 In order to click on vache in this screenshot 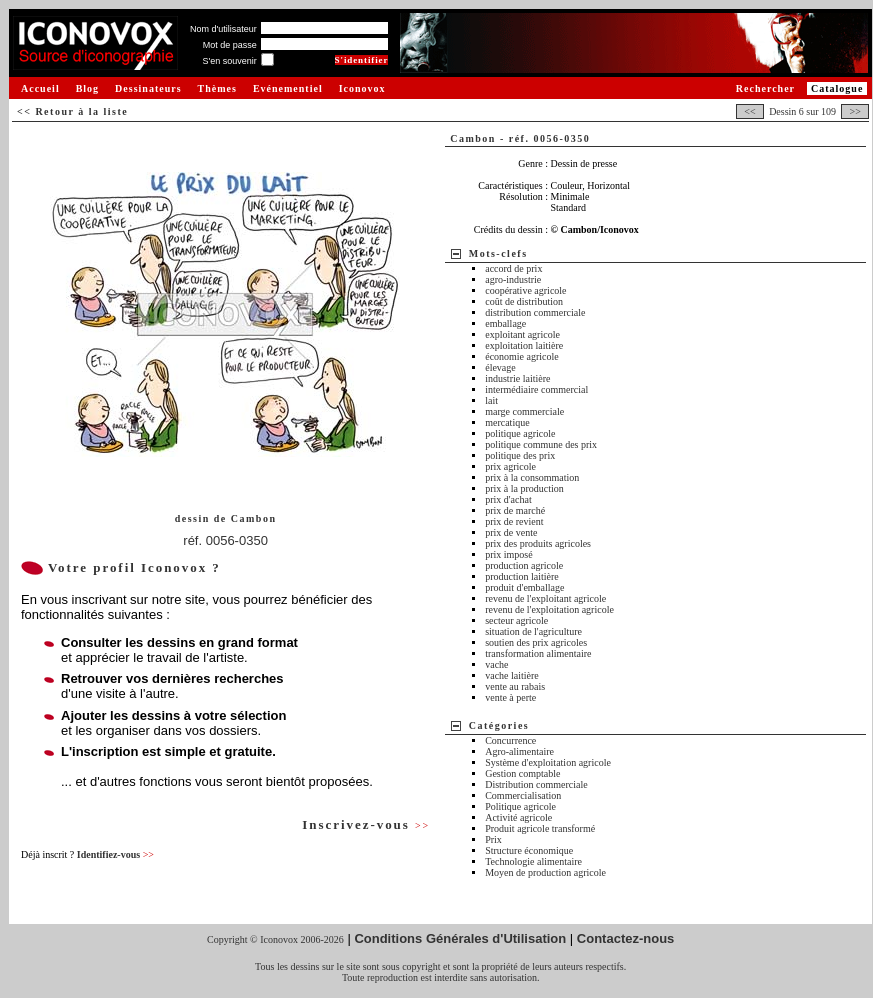, I will do `click(496, 664)`.